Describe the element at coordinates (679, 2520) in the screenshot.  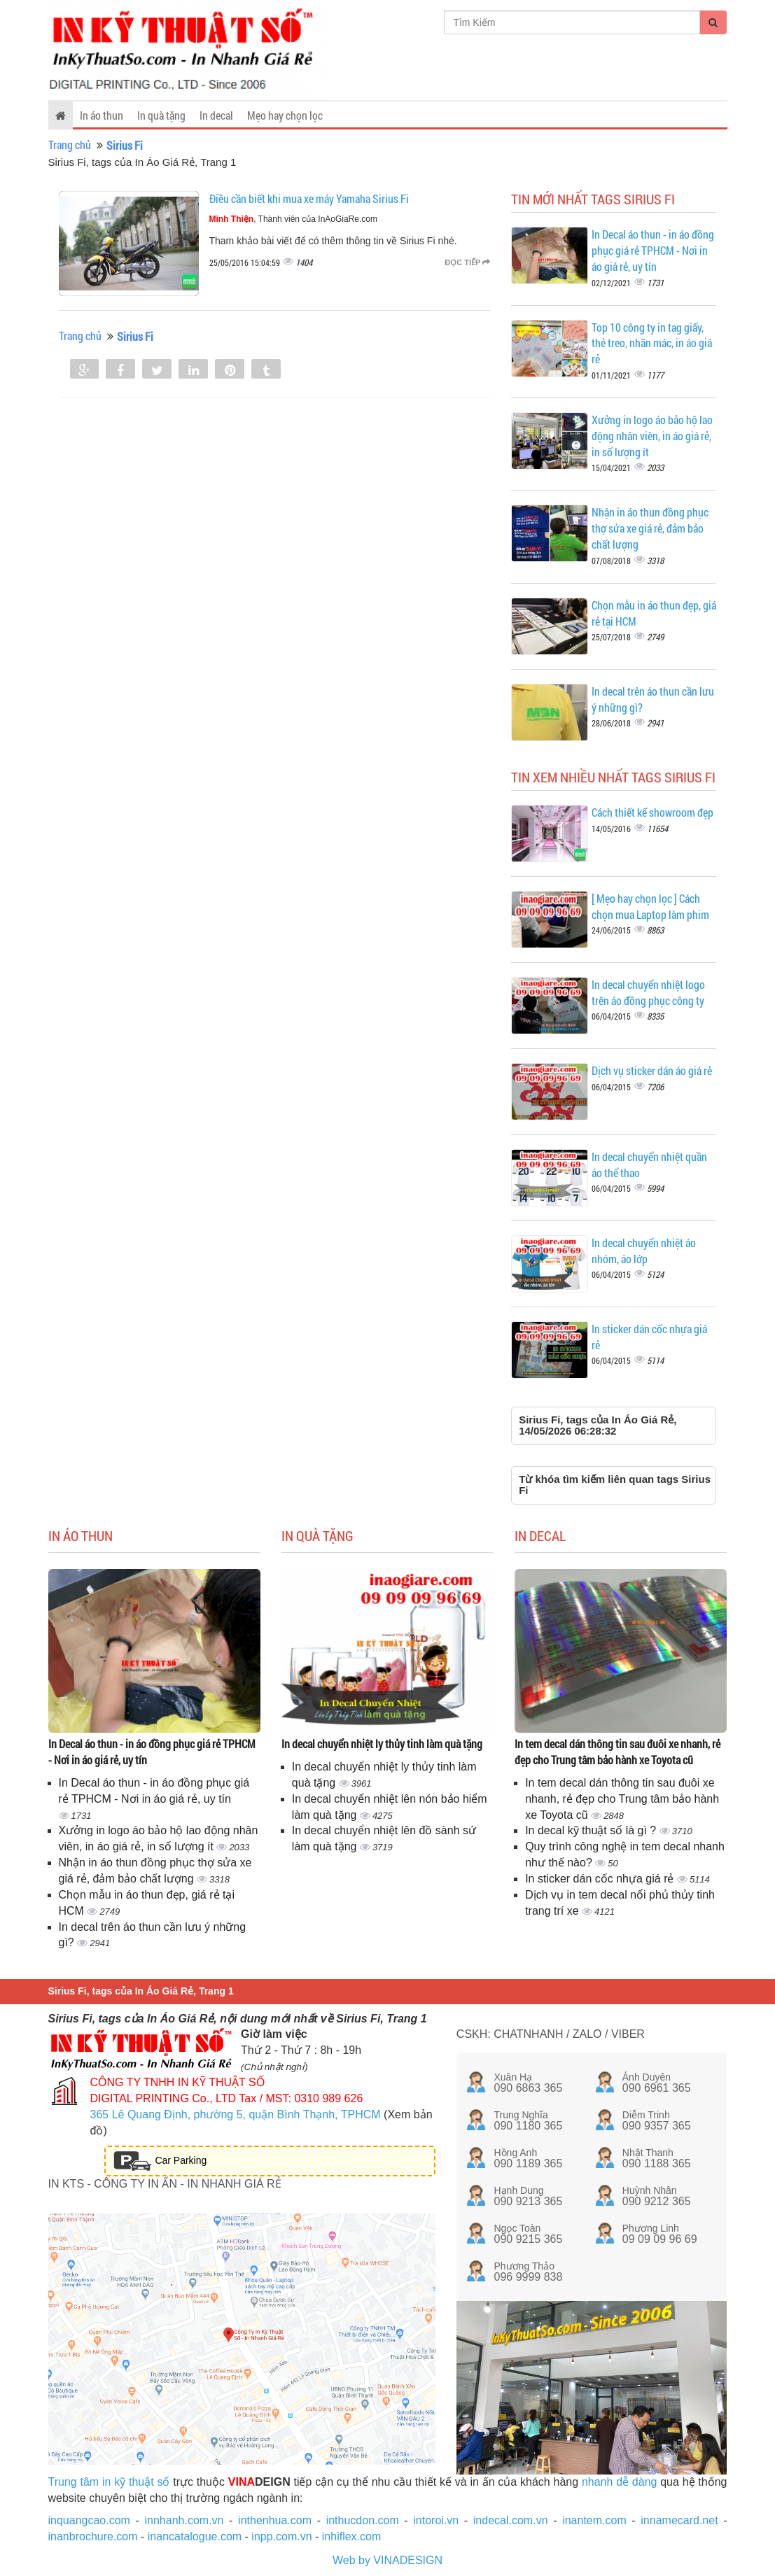
I see `innamecard.net` at that location.